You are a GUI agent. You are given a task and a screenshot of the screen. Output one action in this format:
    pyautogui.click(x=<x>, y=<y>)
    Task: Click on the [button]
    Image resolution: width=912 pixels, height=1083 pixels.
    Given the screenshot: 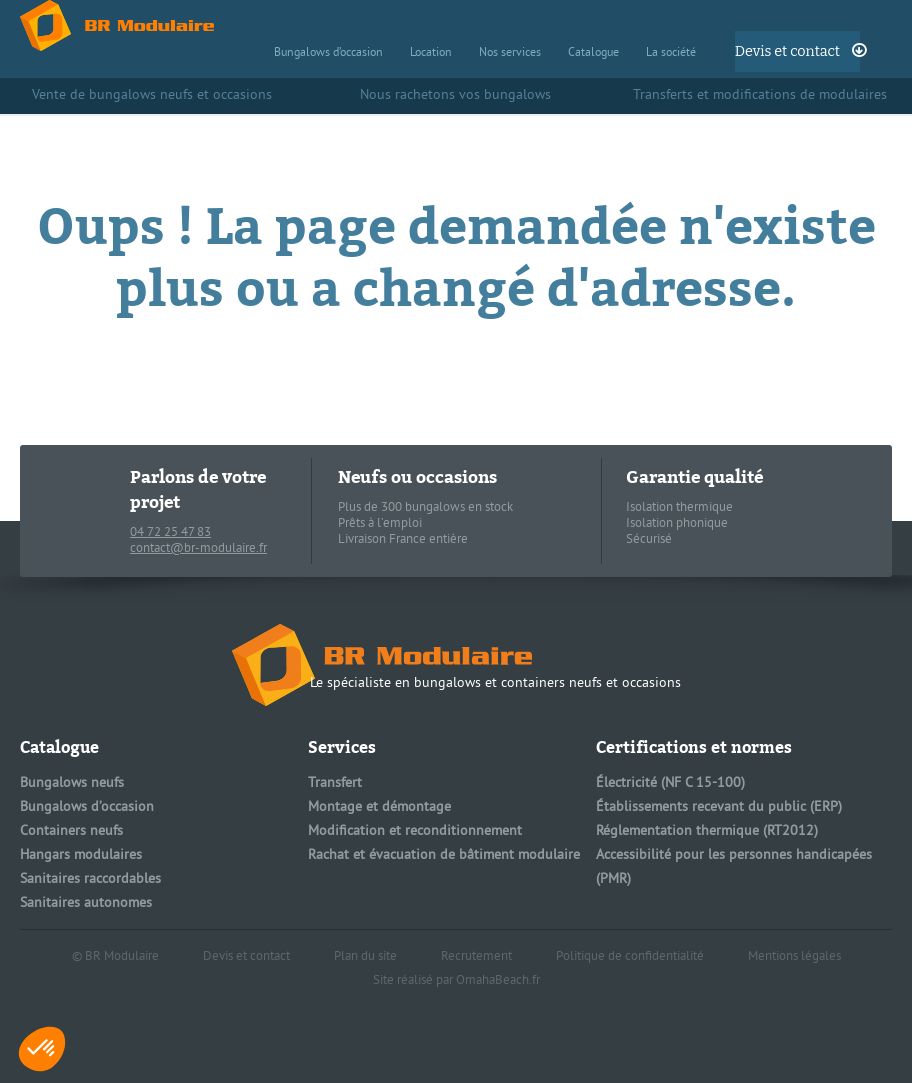 What is the action you would take?
    pyautogui.click(x=42, y=1049)
    